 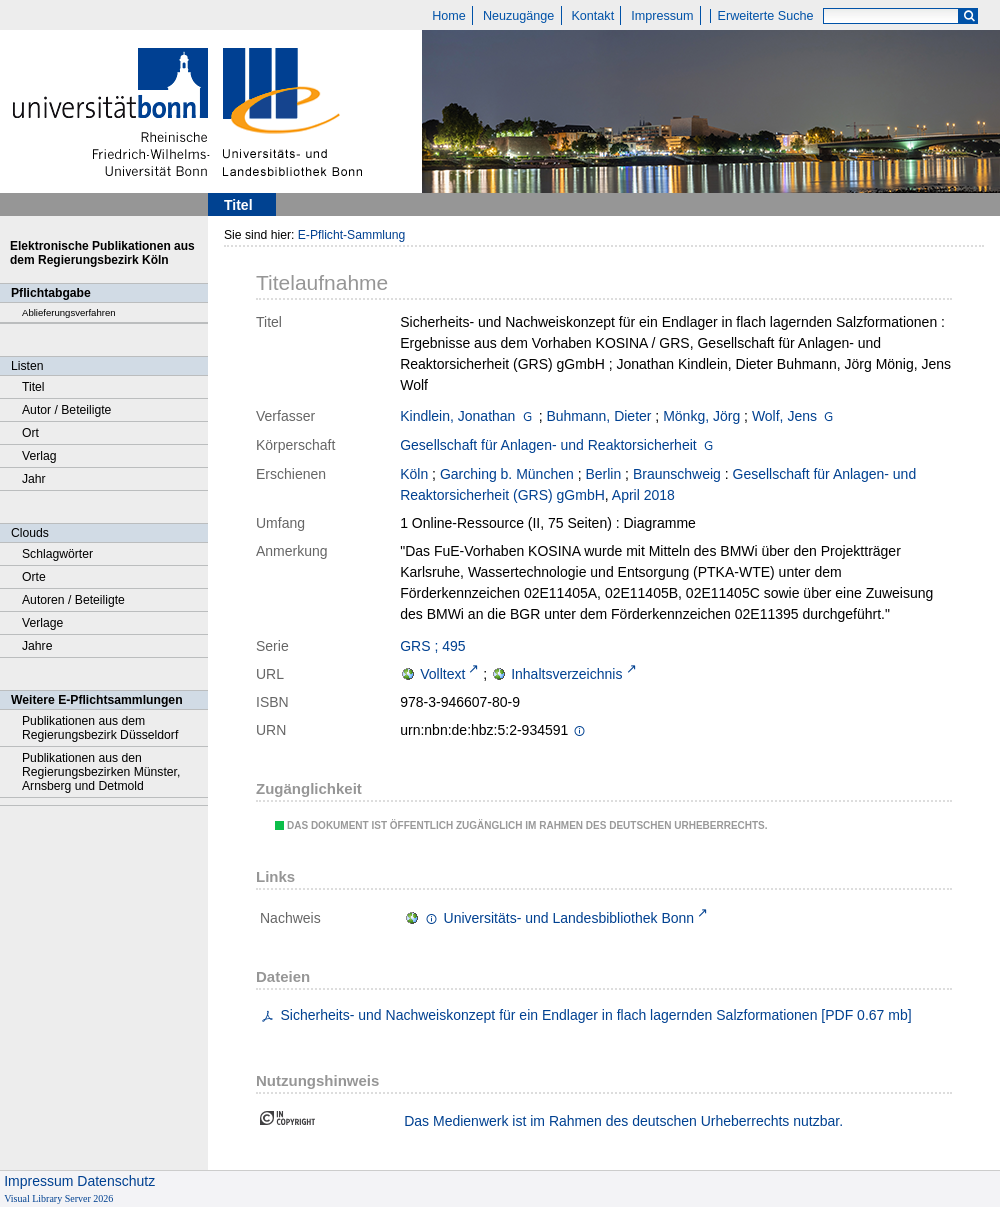 What do you see at coordinates (58, 1198) in the screenshot?
I see `Visual Library Server 2026` at bounding box center [58, 1198].